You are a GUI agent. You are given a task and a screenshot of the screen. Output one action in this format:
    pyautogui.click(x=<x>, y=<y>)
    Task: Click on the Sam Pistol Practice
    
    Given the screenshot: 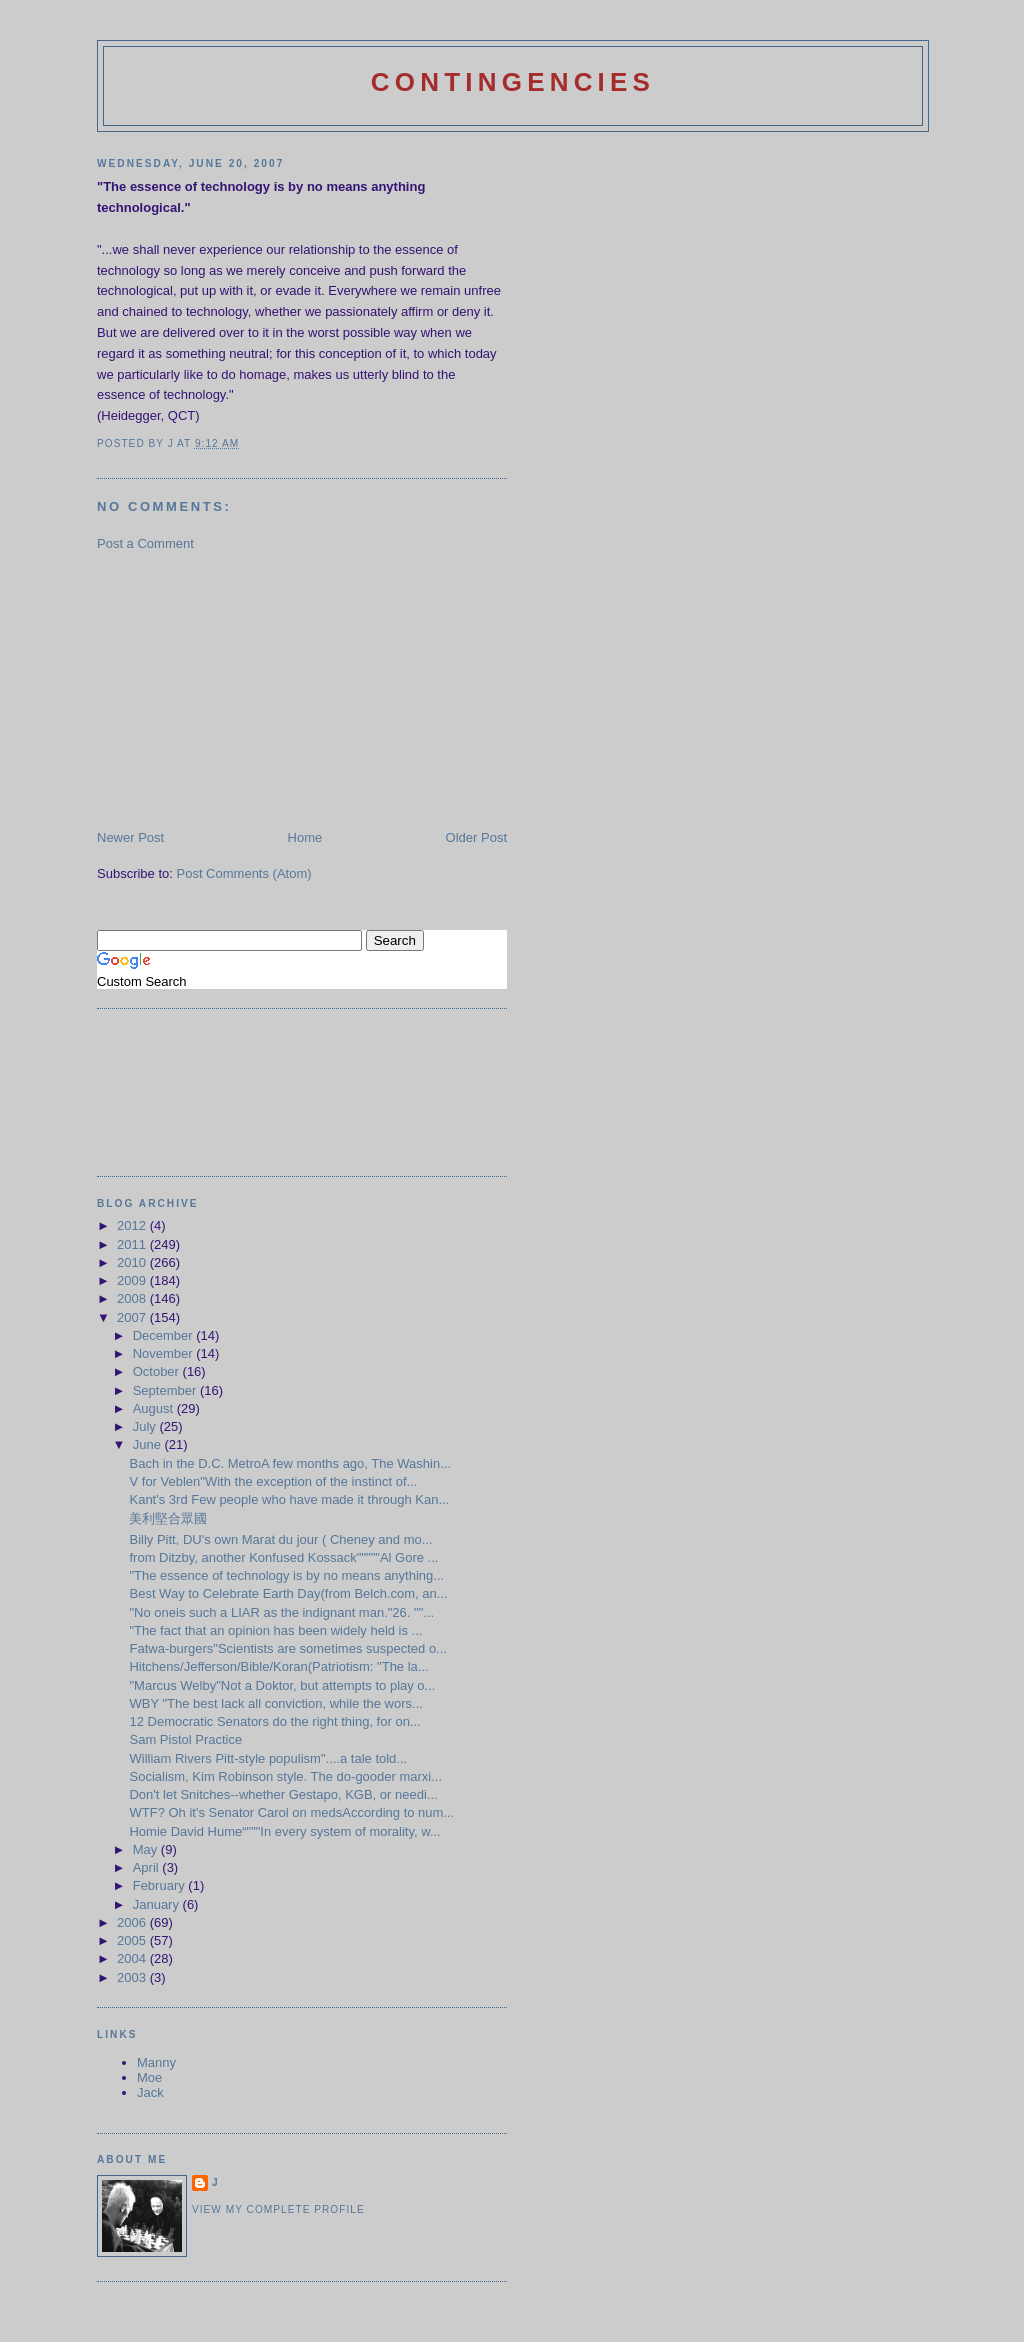 What is the action you would take?
    pyautogui.click(x=185, y=1739)
    